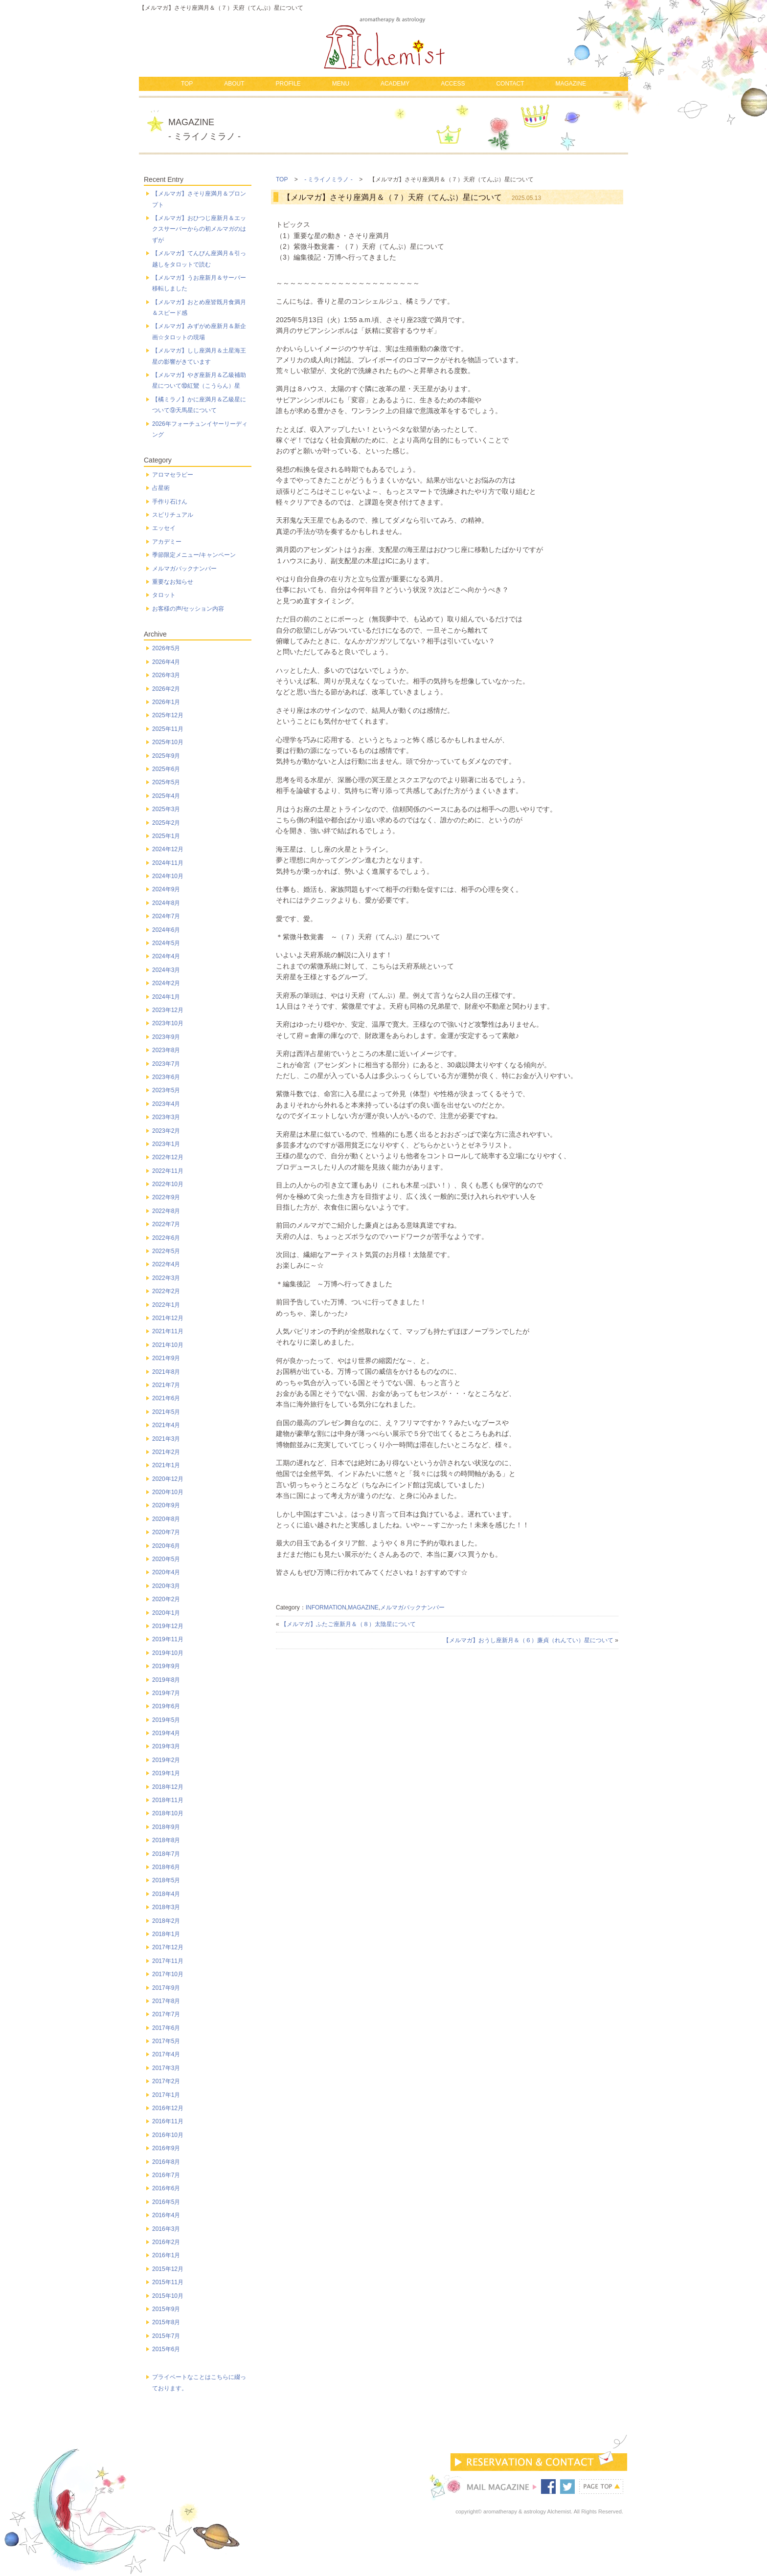 This screenshot has width=767, height=2576. Describe the element at coordinates (166, 1130) in the screenshot. I see `2023年2月` at that location.